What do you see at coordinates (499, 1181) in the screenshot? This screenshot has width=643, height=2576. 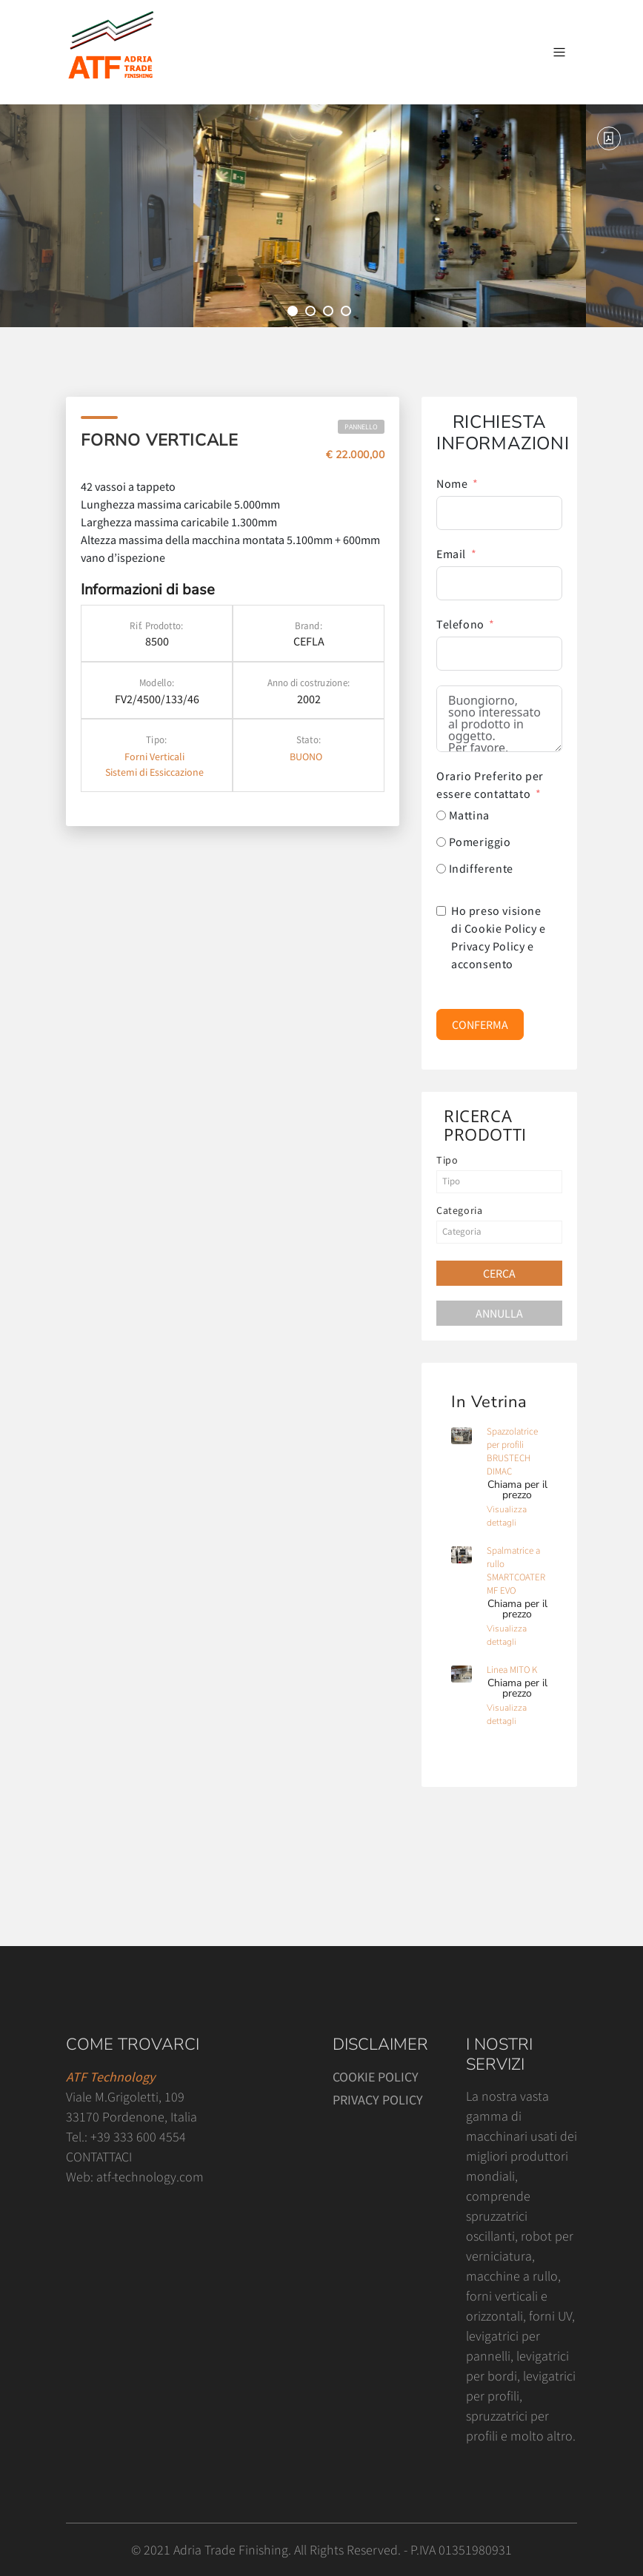 I see `[textbox]` at bounding box center [499, 1181].